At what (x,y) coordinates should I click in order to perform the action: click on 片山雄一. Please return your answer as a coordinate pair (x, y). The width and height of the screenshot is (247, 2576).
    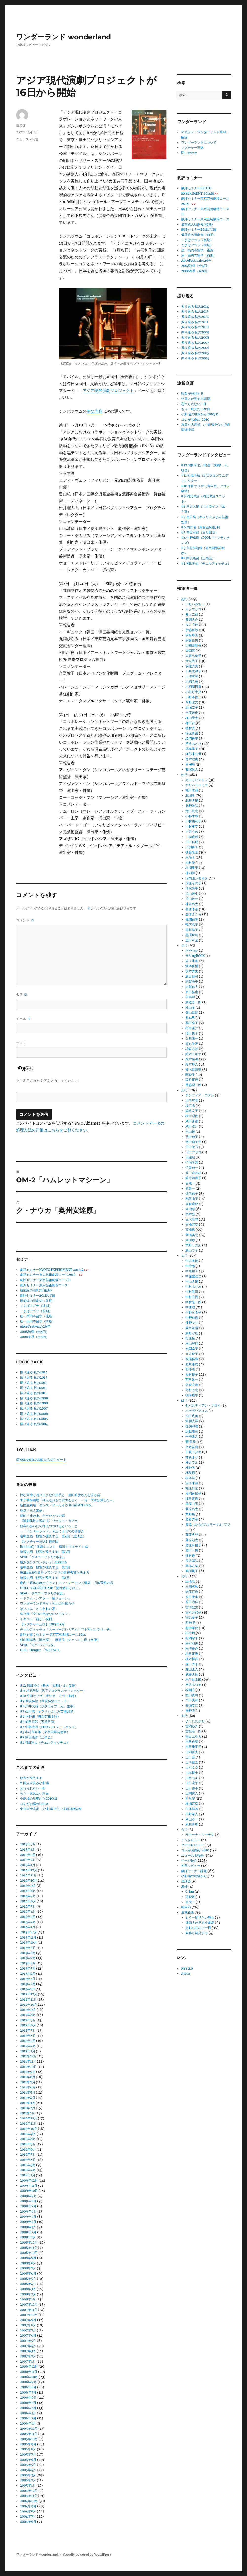
    Looking at the image, I should click on (191, 899).